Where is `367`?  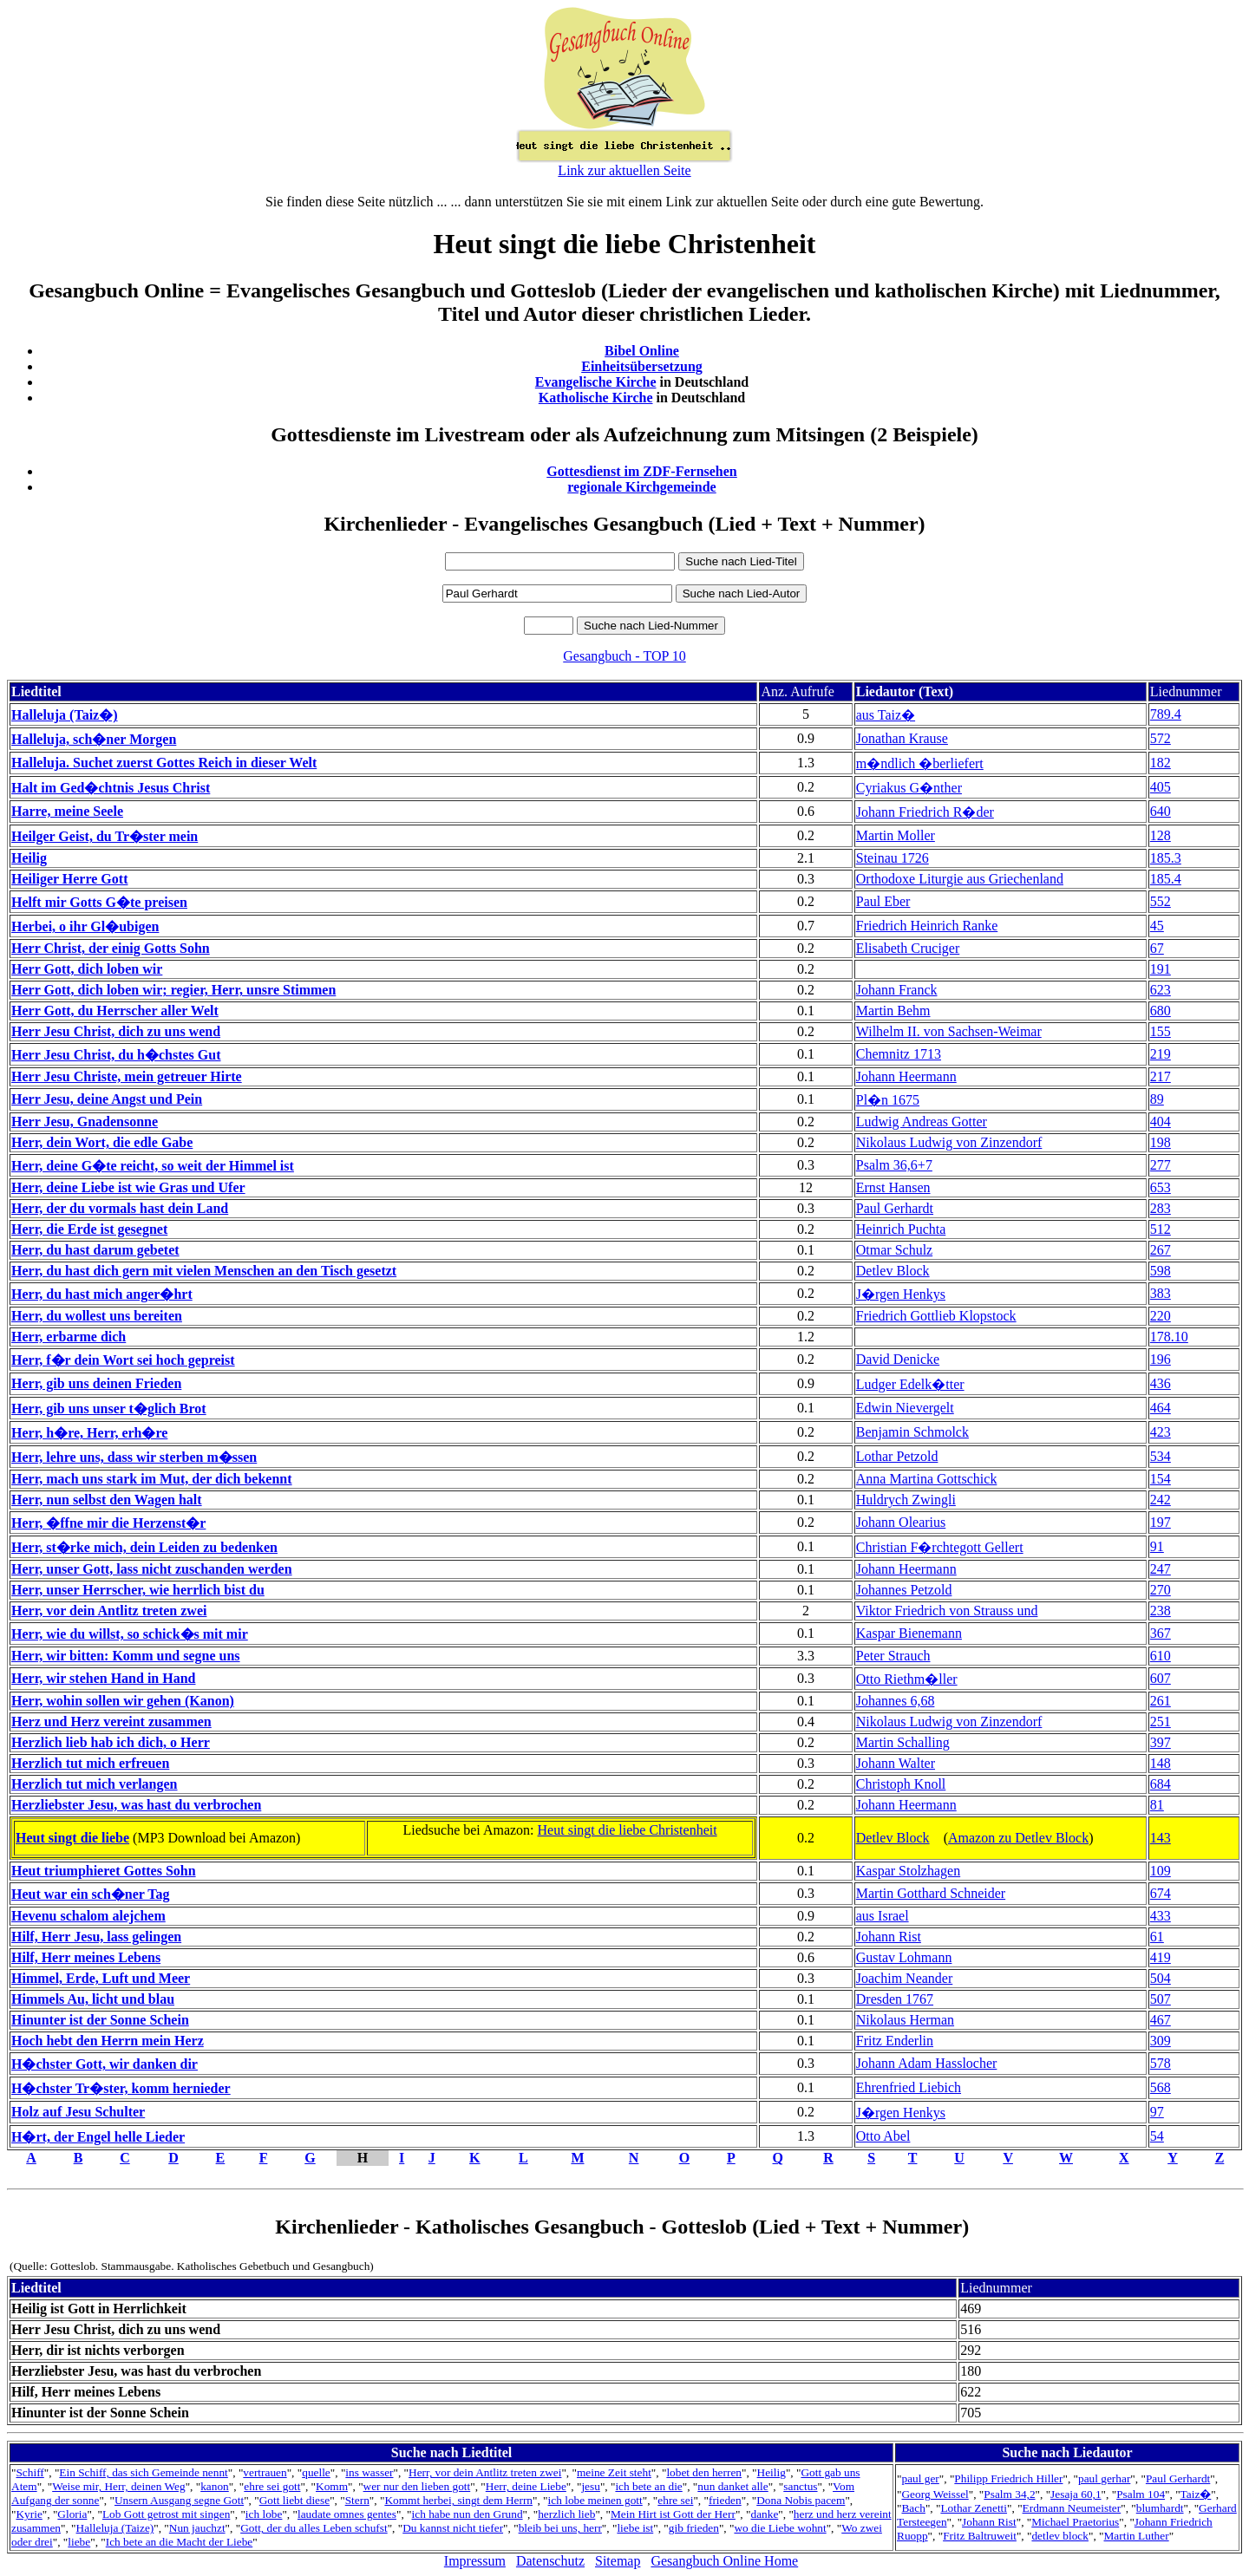
367 is located at coordinates (1160, 1633).